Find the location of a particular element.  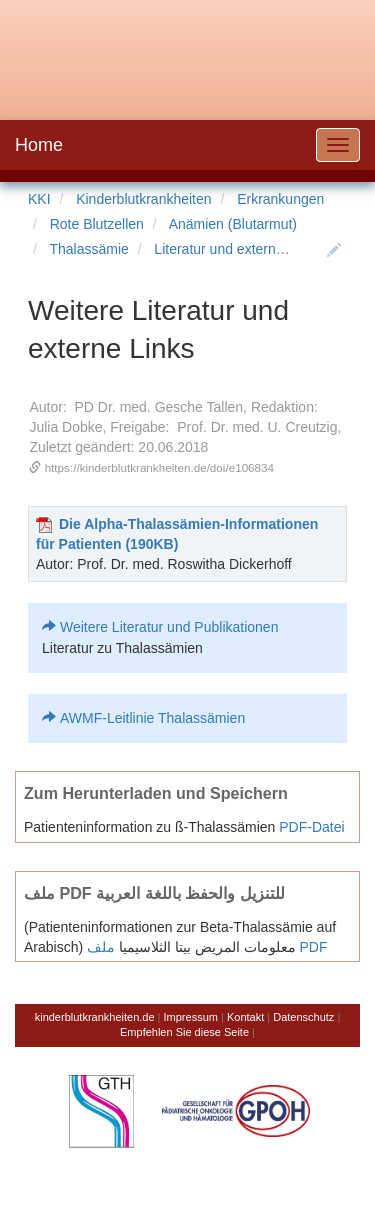

Anämien (Blutarmut) is located at coordinates (233, 224).